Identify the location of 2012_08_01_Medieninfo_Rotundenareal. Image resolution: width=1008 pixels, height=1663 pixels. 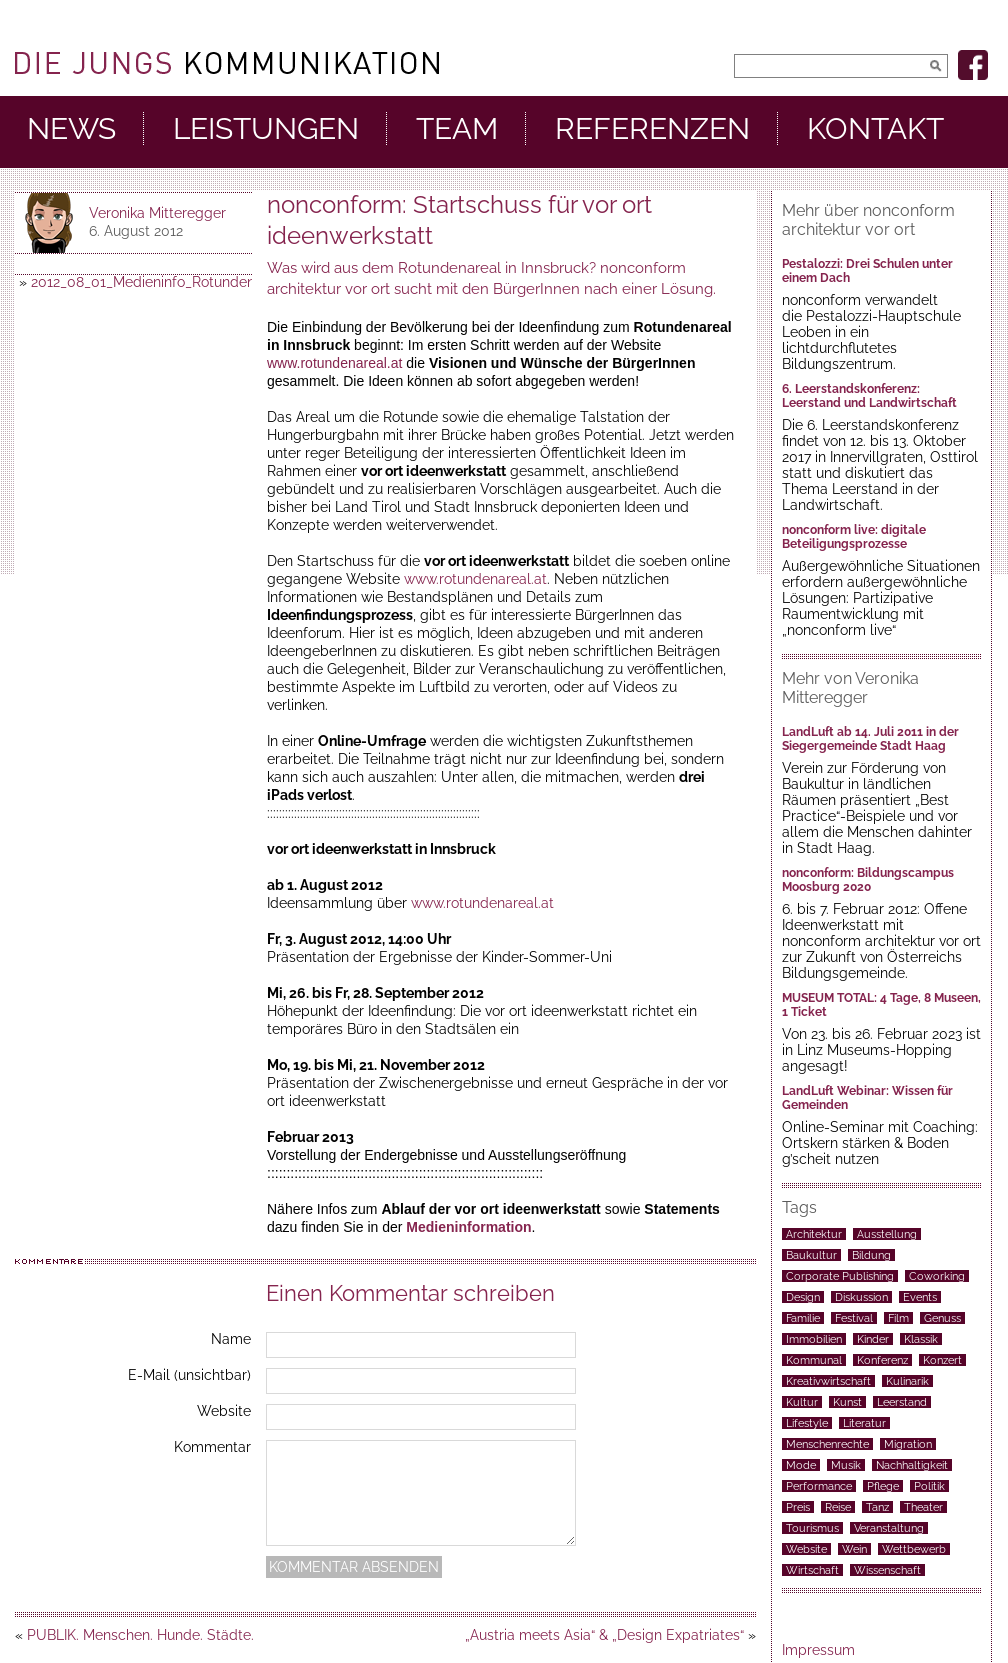
(159, 282).